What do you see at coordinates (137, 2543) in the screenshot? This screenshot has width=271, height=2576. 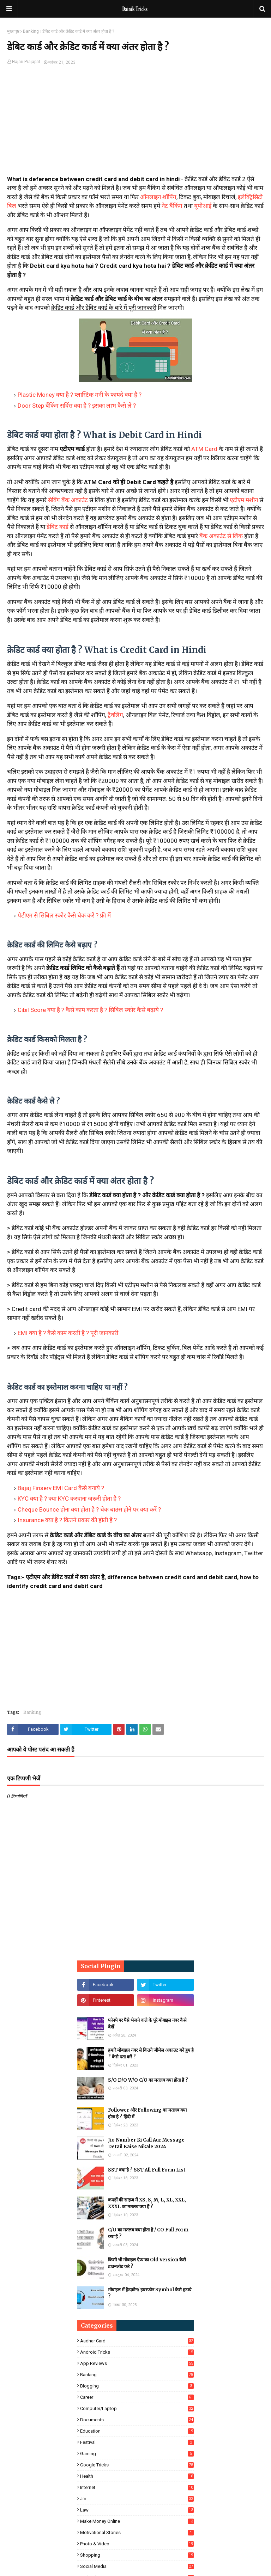 I see `Photo & Video` at bounding box center [137, 2543].